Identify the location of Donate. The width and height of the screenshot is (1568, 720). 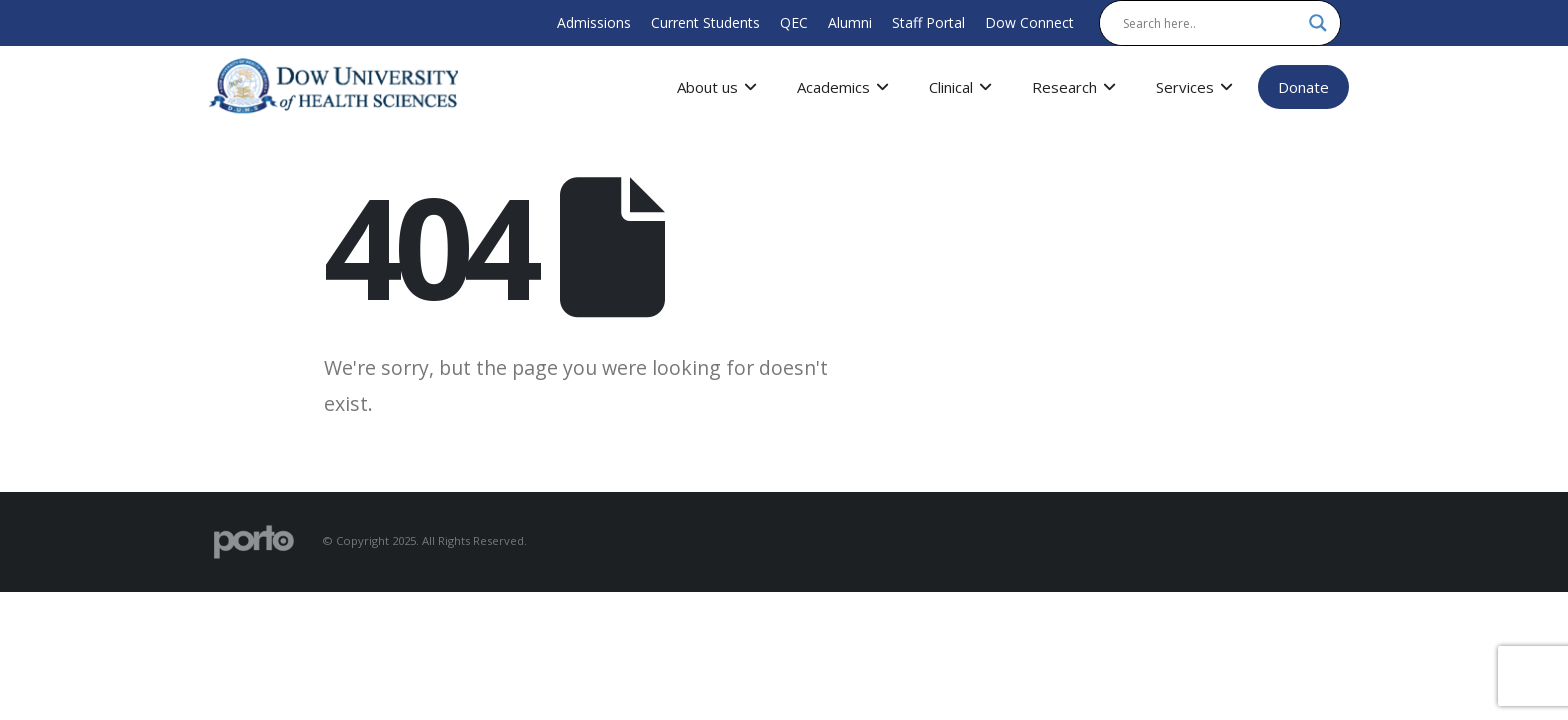
(1303, 87).